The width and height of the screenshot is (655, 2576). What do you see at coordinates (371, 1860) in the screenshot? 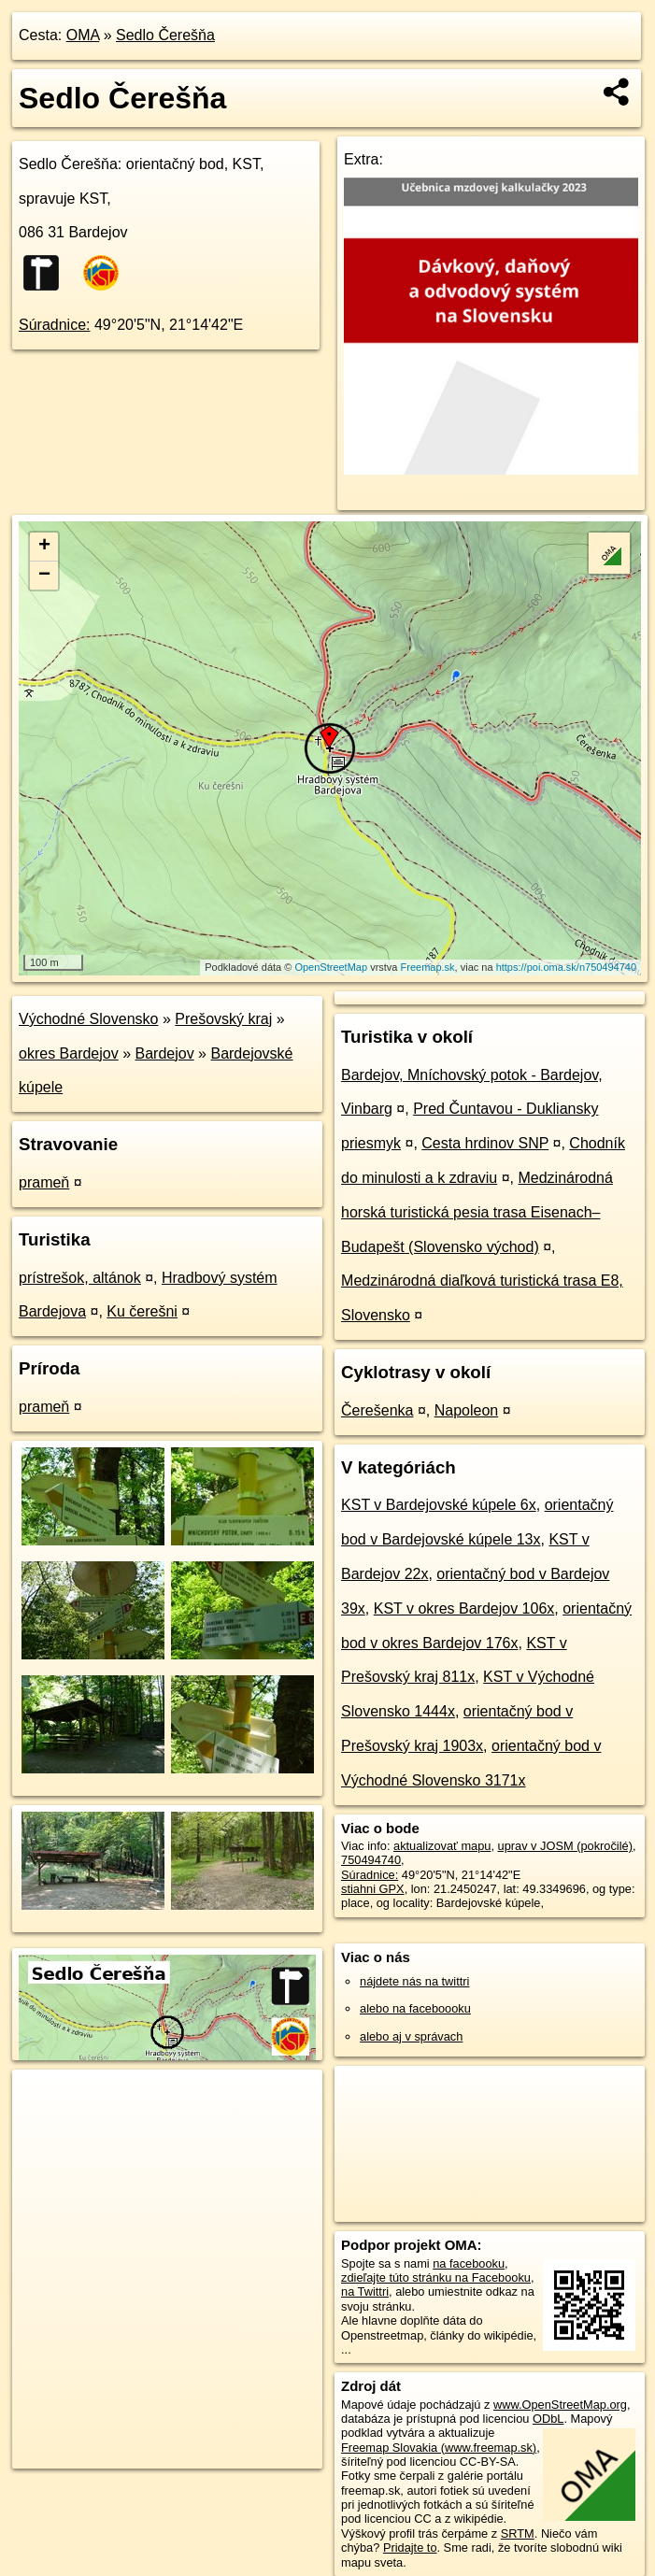
I see `750494740` at bounding box center [371, 1860].